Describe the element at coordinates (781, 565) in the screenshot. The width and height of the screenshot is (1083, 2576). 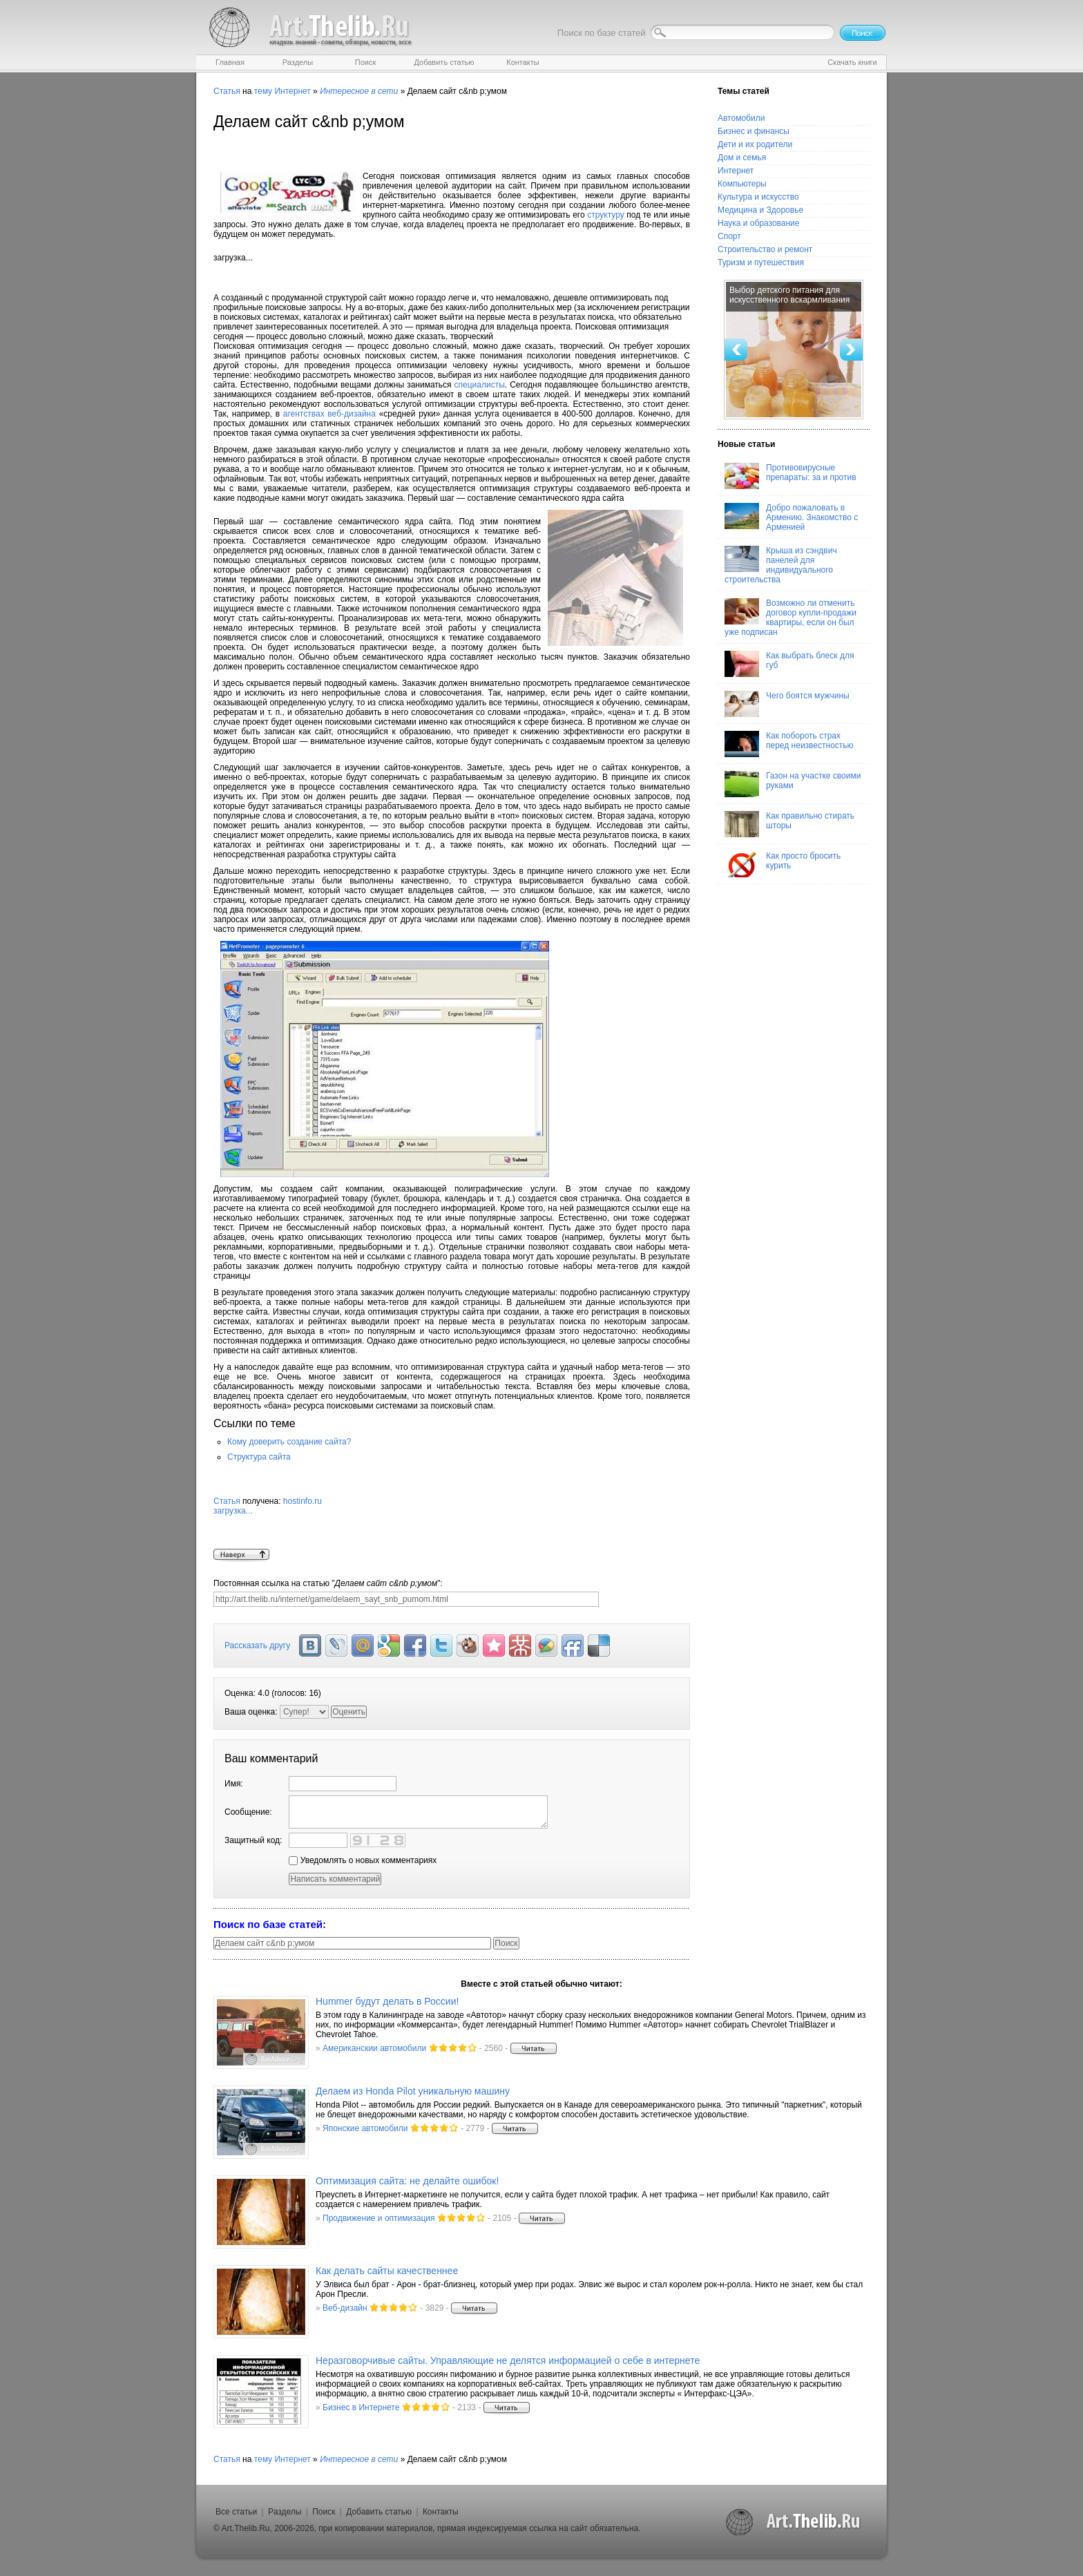
I see `Крыша из сэндвич панелей для индивидуального строительства` at that location.